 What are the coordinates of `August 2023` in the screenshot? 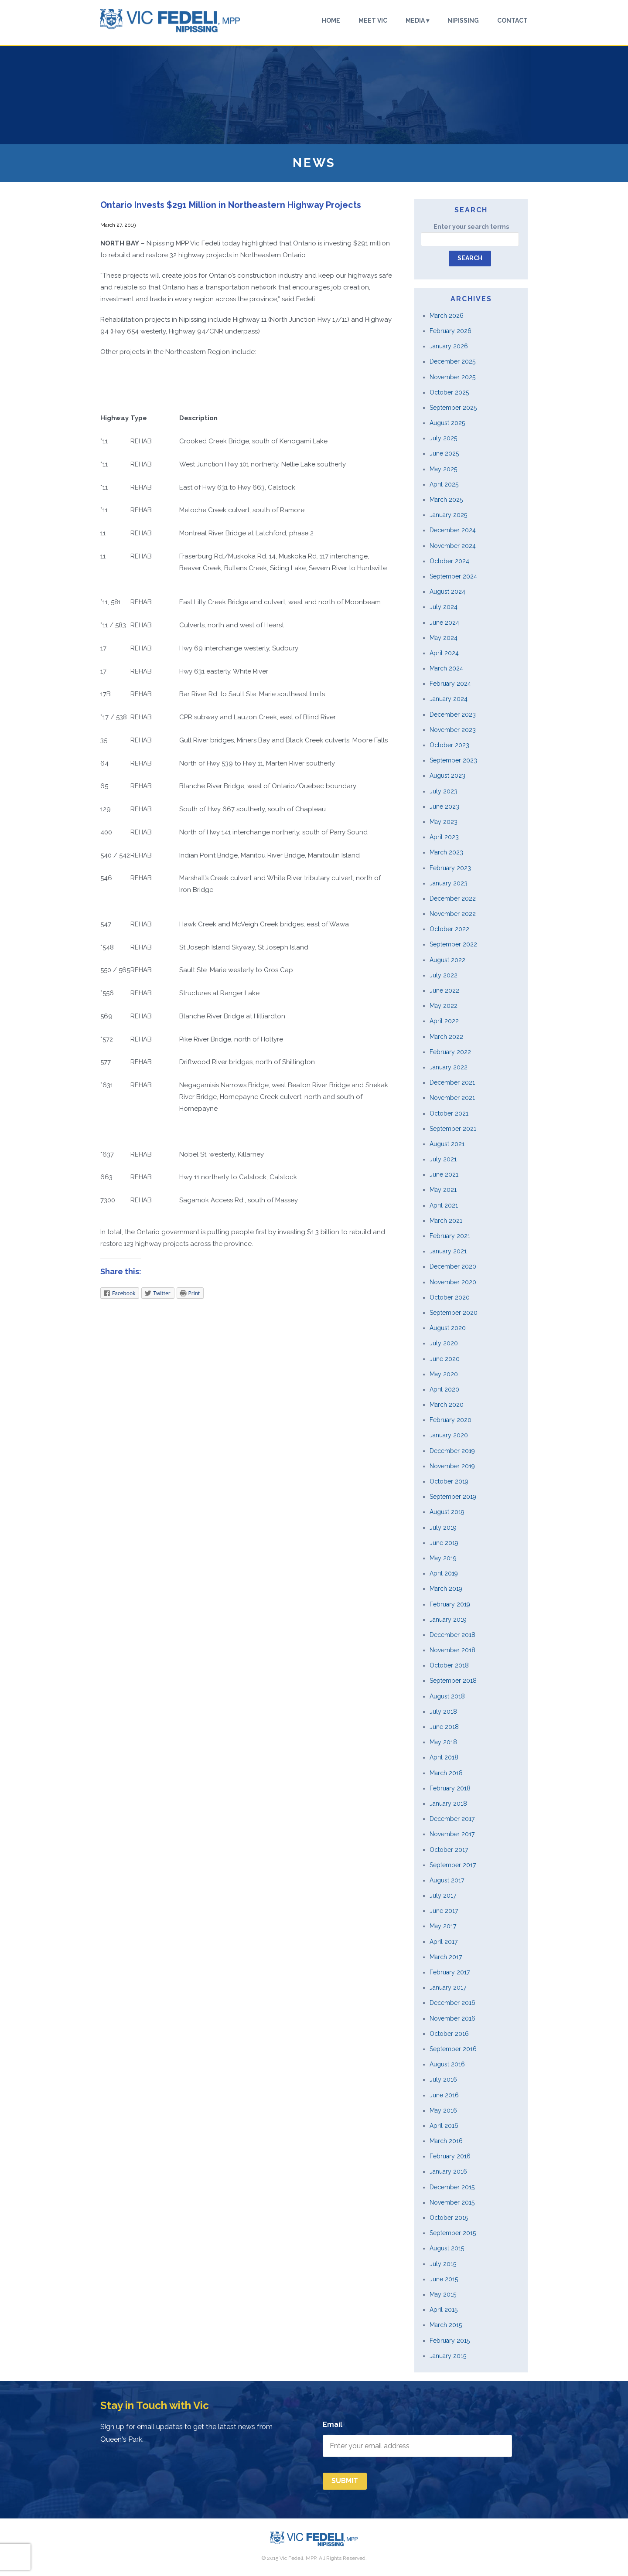 It's located at (447, 775).